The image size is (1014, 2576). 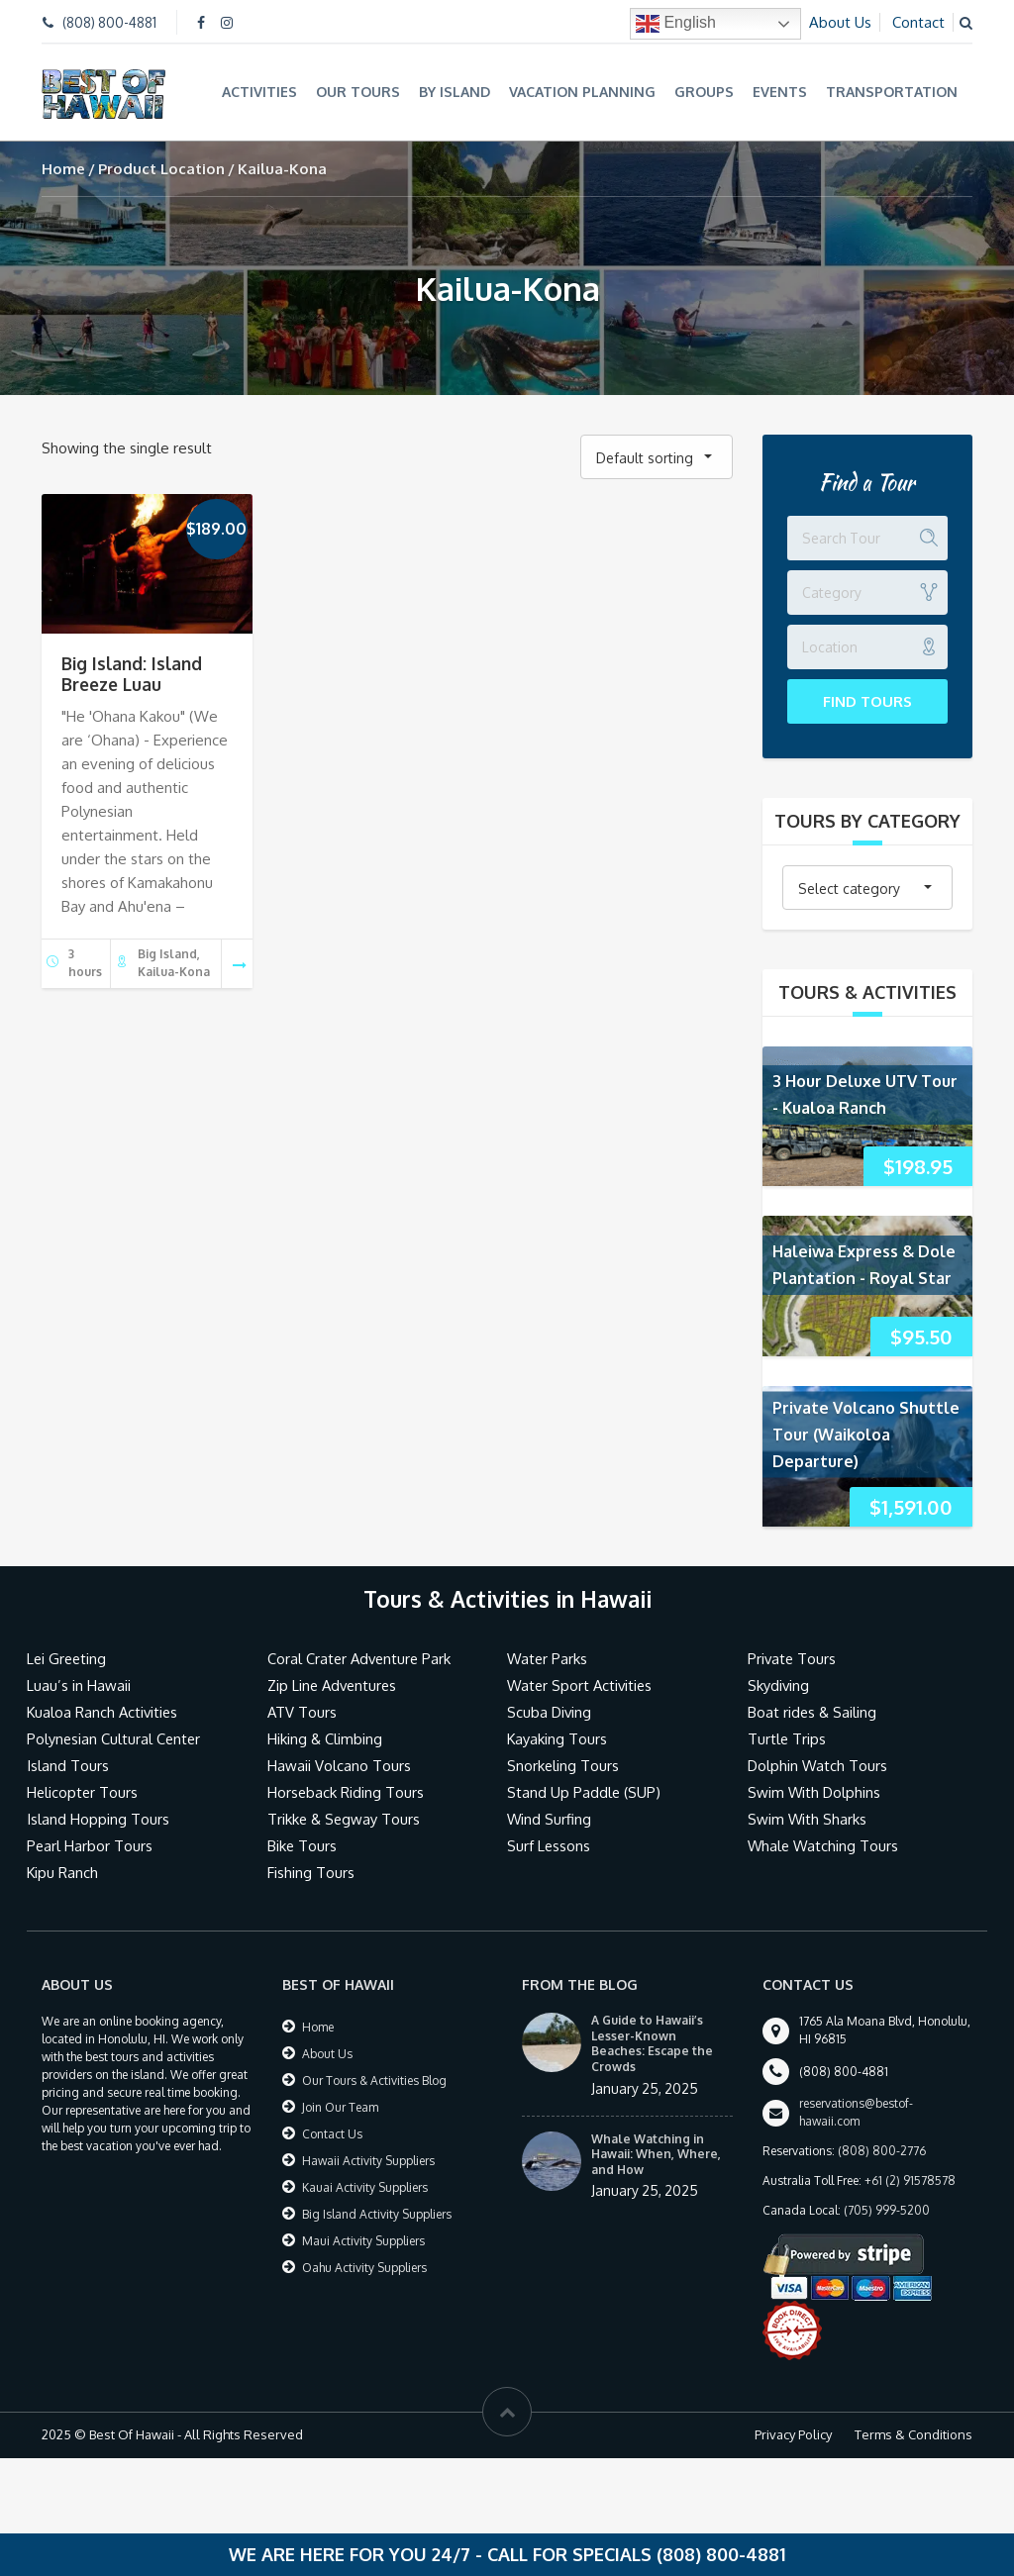 I want to click on Scuba Diving, so click(x=550, y=1711).